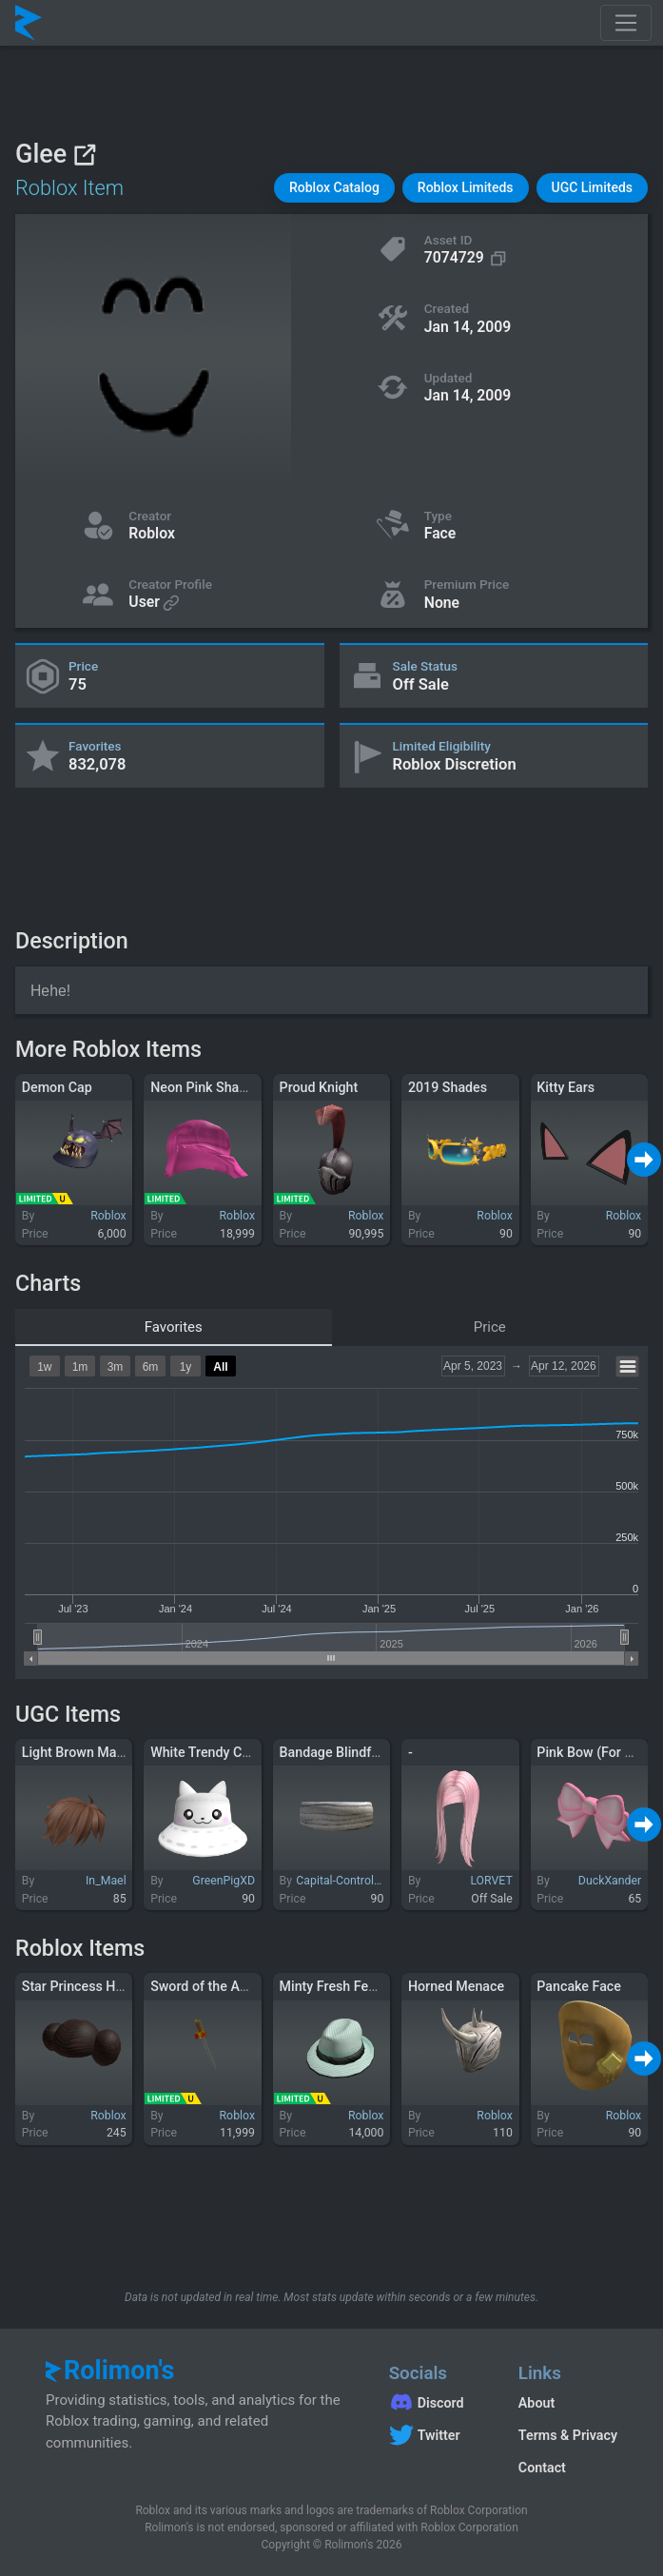 This screenshot has width=663, height=2576. Describe the element at coordinates (456, 1986) in the screenshot. I see `Horned Menace` at that location.